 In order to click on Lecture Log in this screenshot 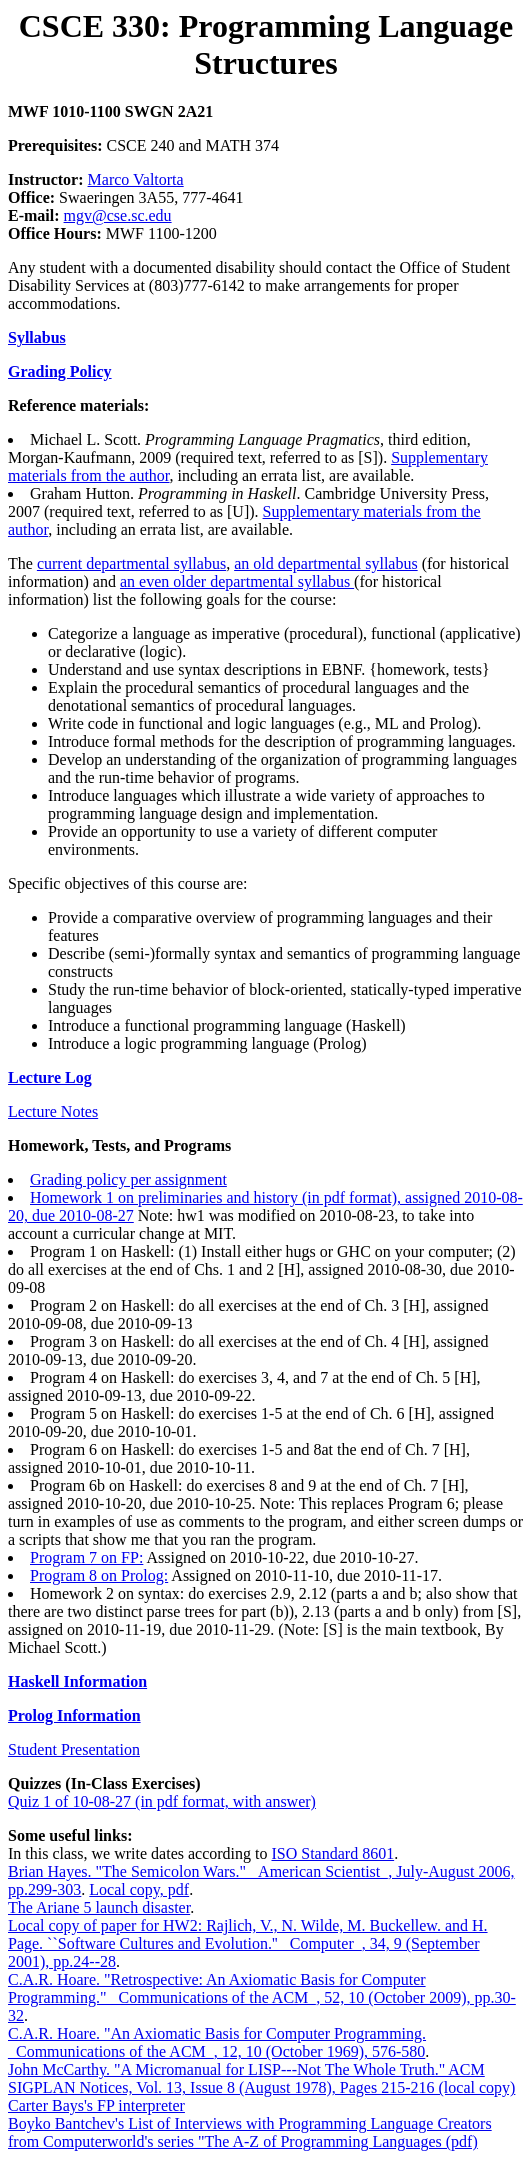, I will do `click(50, 1077)`.